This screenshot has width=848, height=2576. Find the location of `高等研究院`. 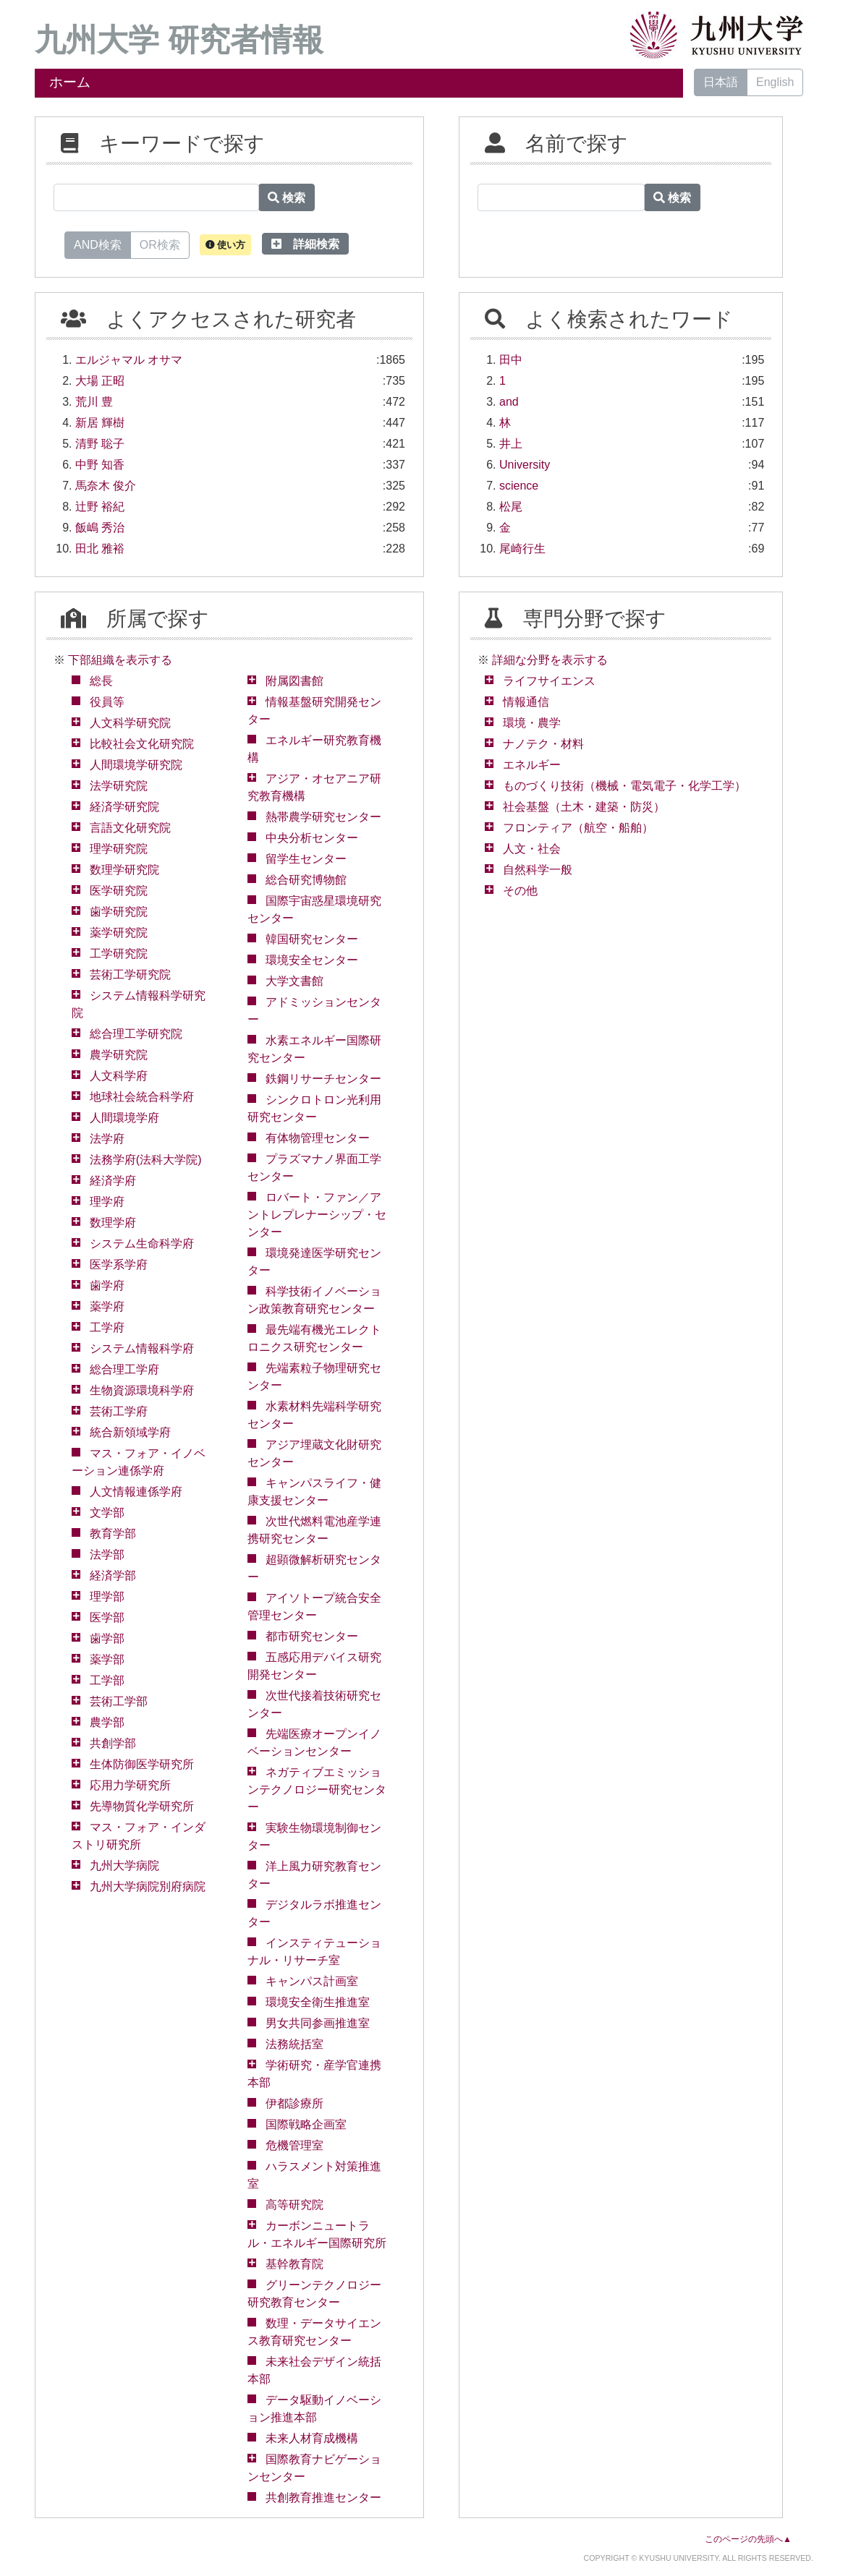

高等研究院 is located at coordinates (294, 2204).